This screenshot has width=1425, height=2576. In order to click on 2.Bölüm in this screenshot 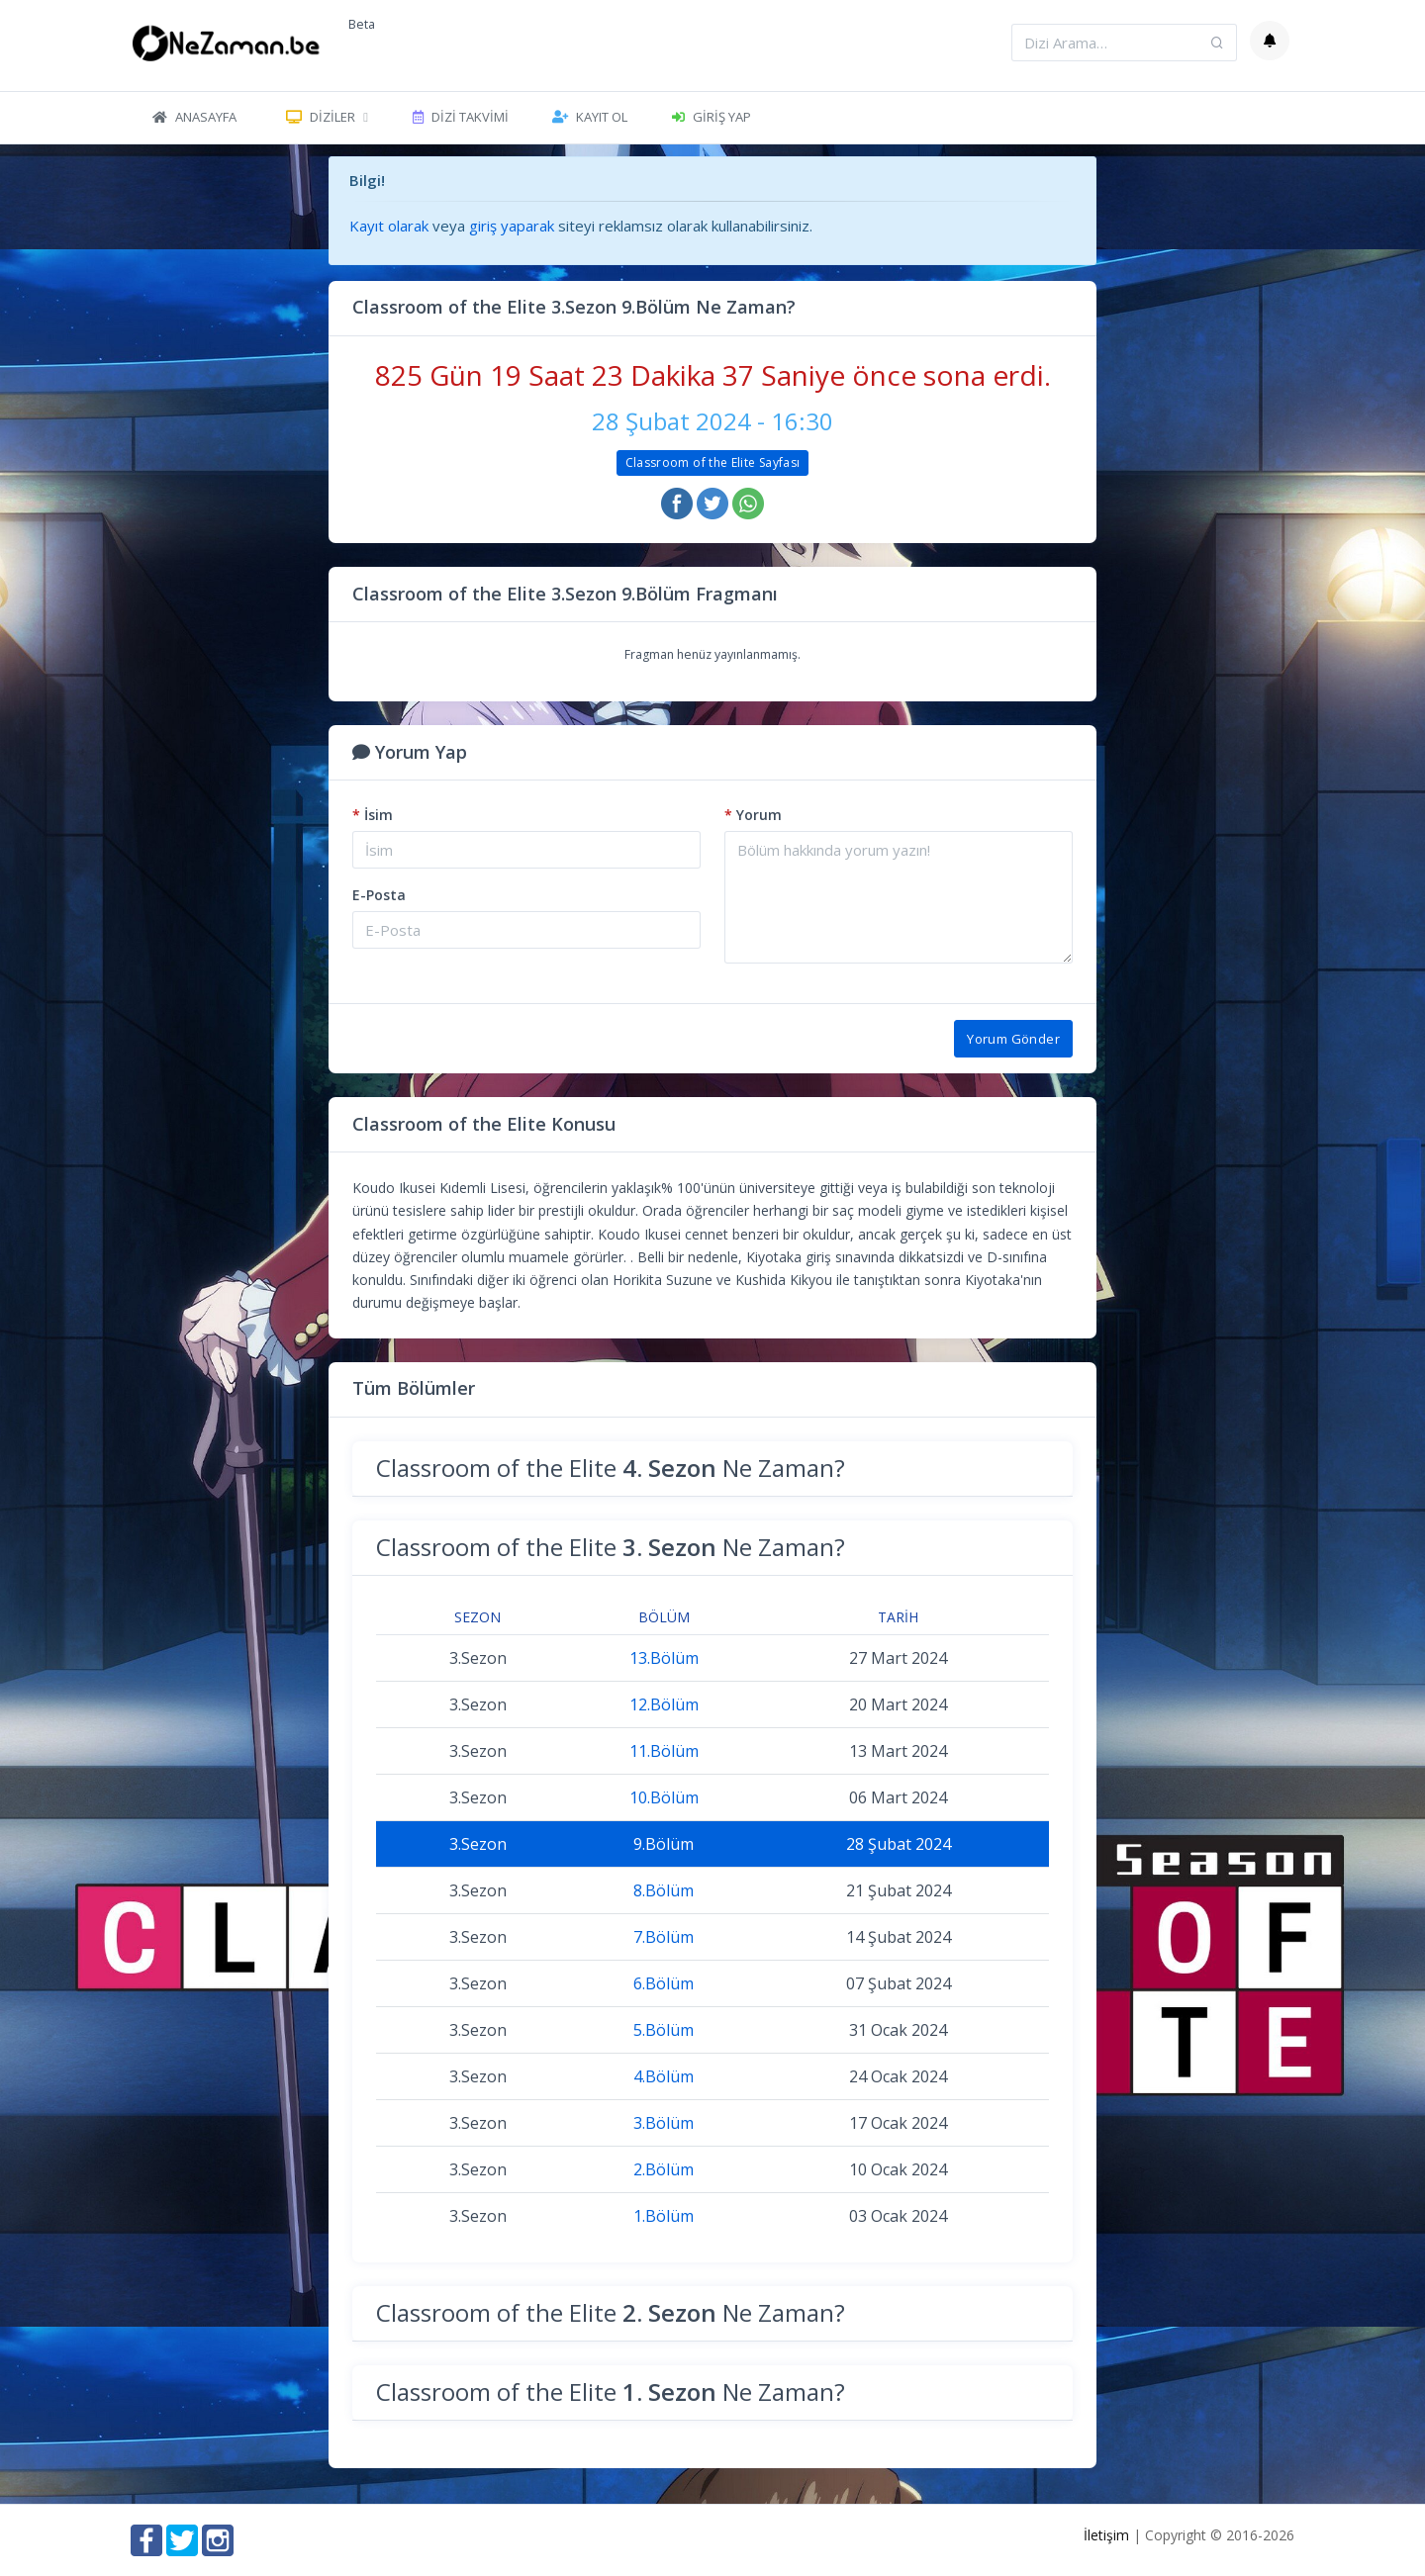, I will do `click(663, 2169)`.